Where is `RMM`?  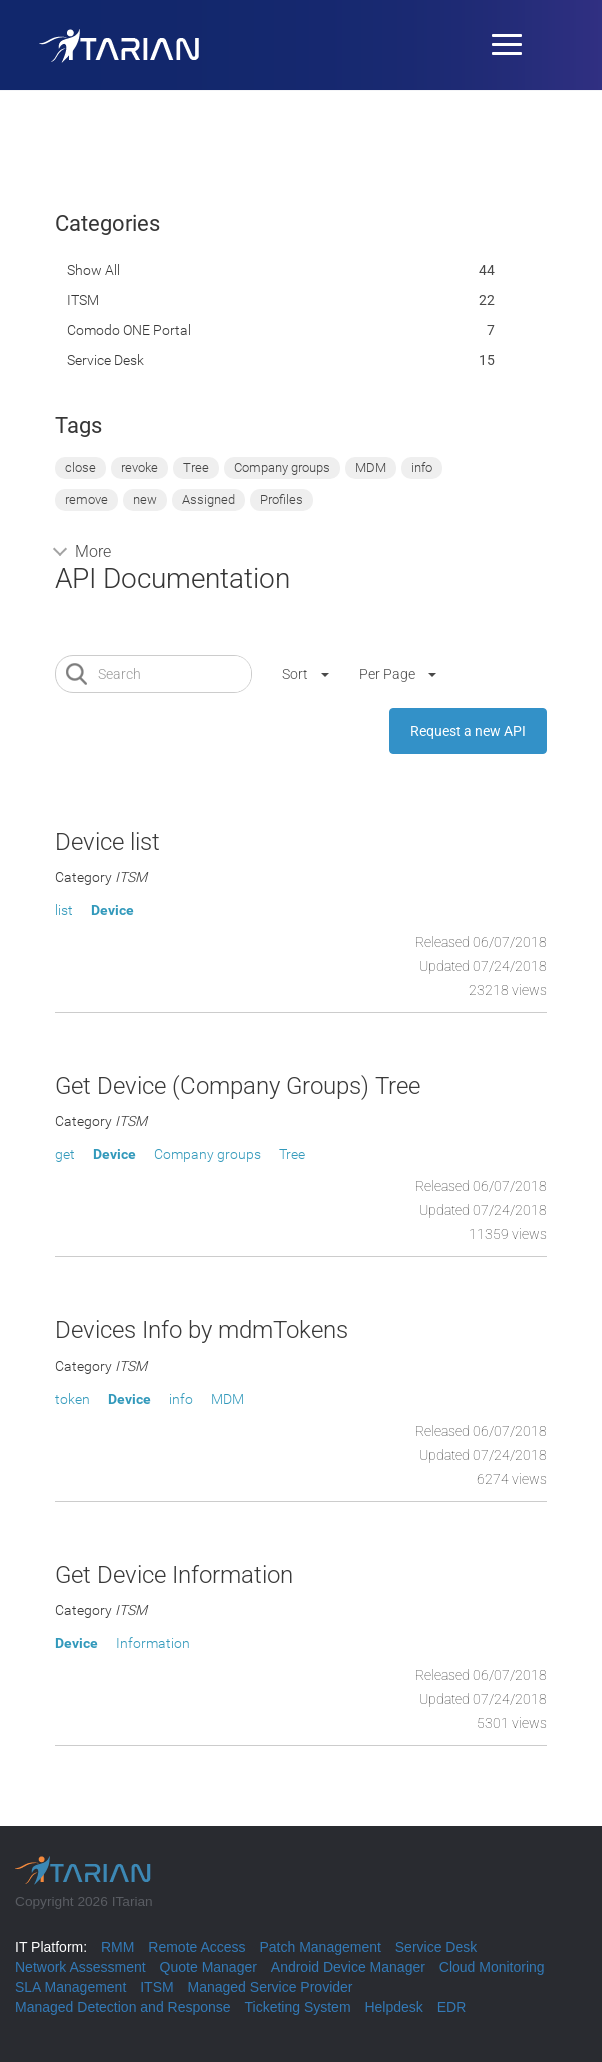 RMM is located at coordinates (117, 1947).